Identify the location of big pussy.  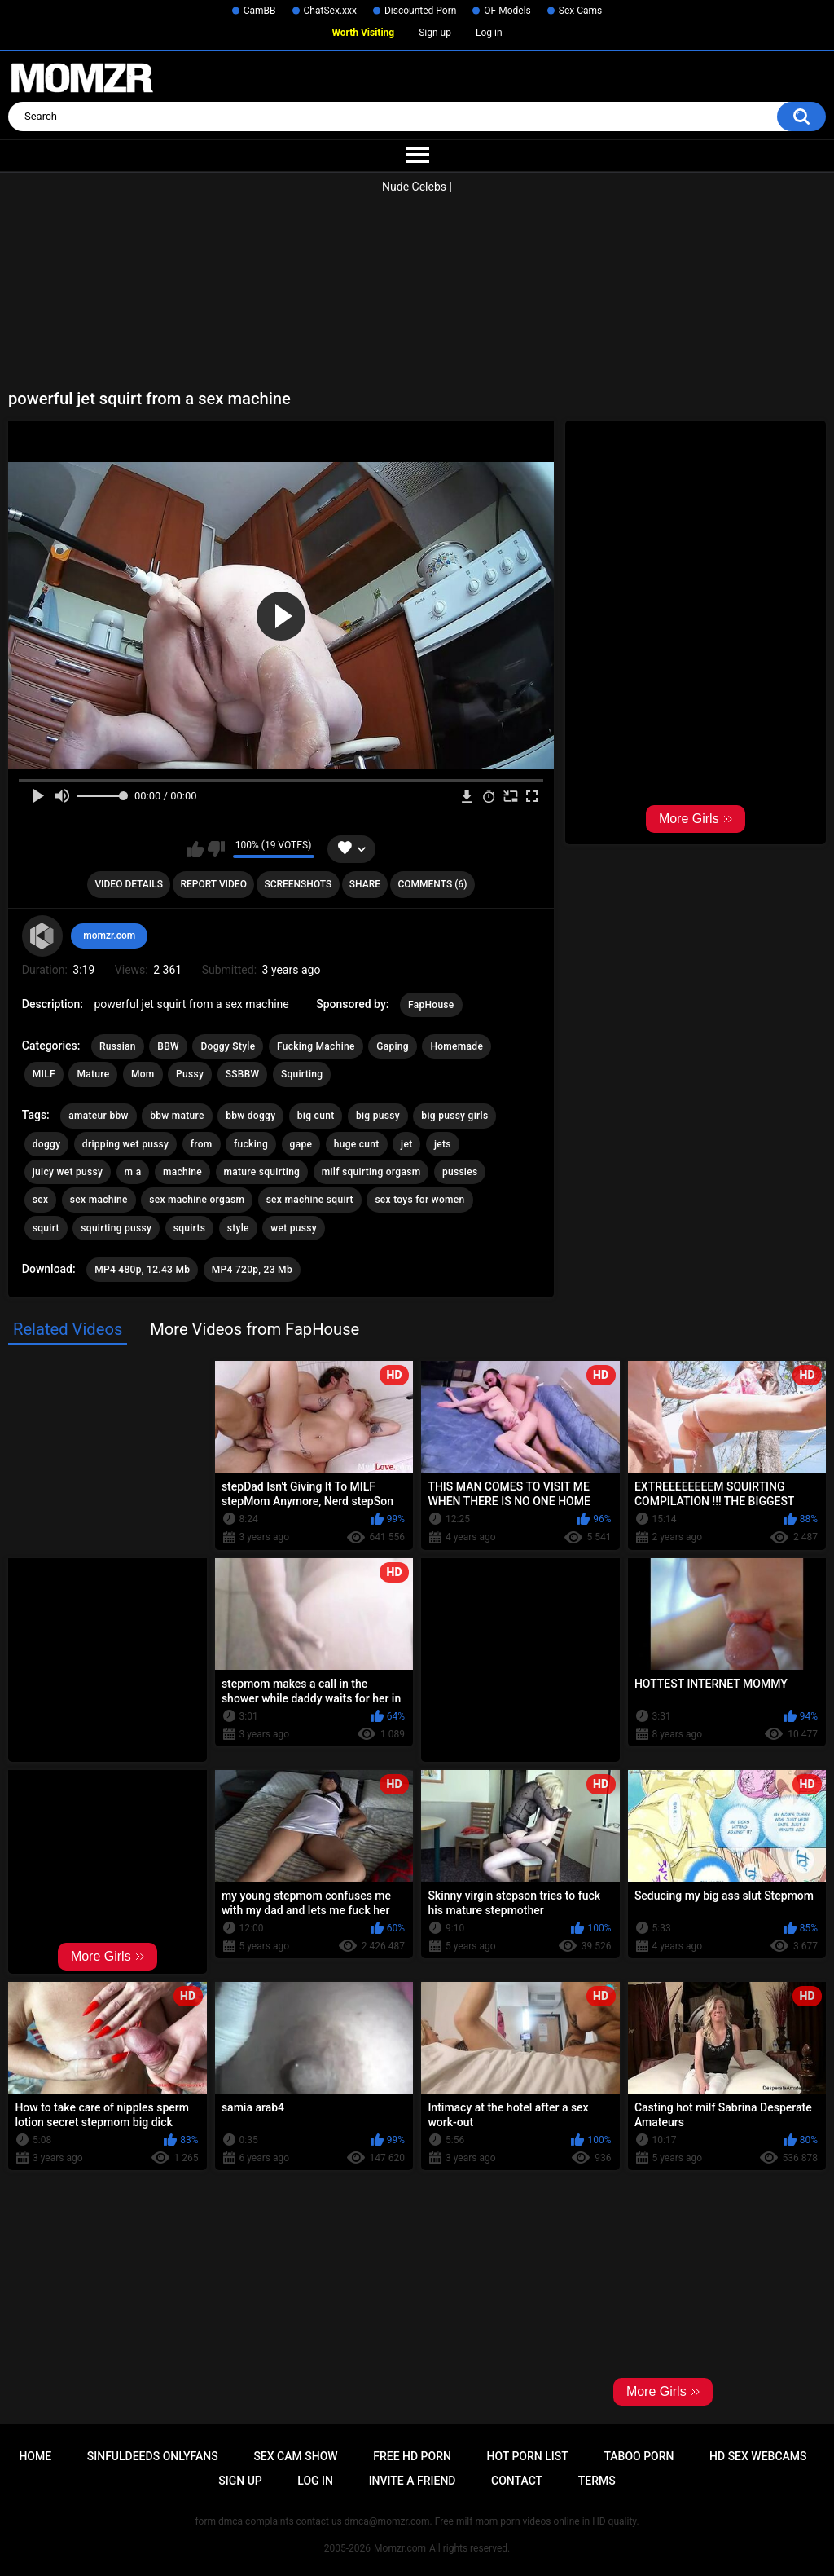
(378, 1115).